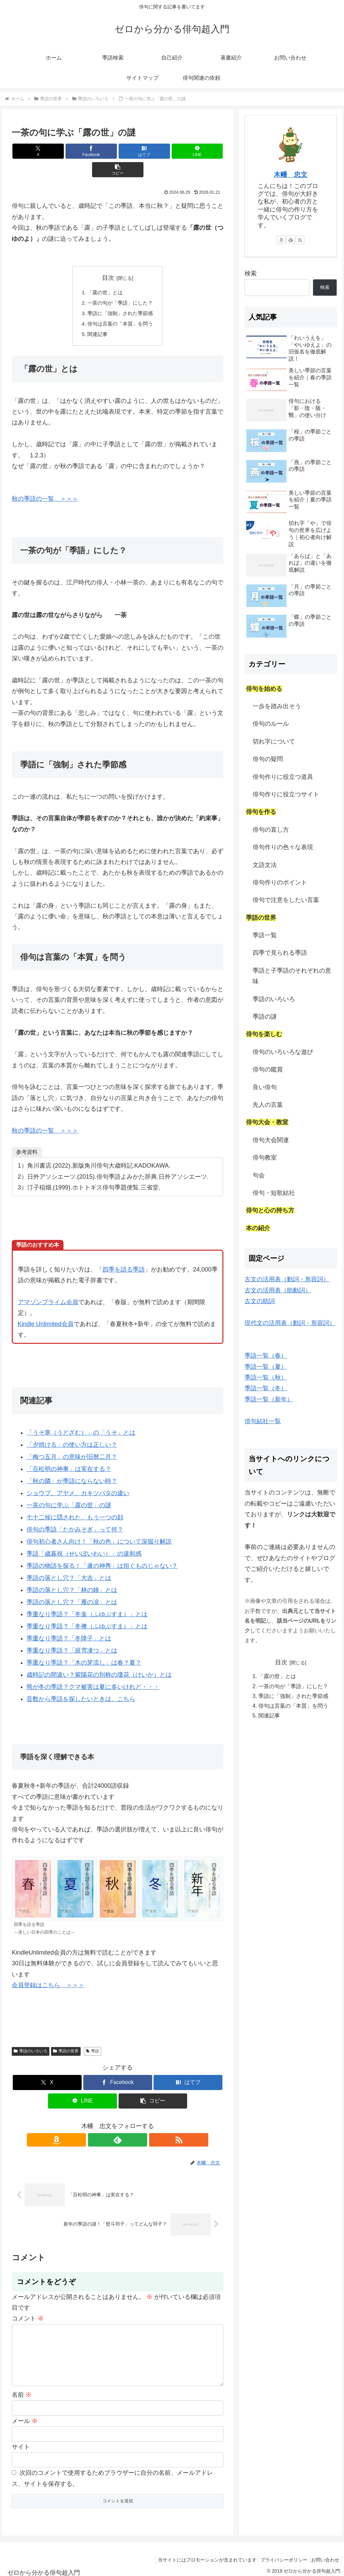  Describe the element at coordinates (271, 829) in the screenshot. I see `俳句の直し方` at that location.